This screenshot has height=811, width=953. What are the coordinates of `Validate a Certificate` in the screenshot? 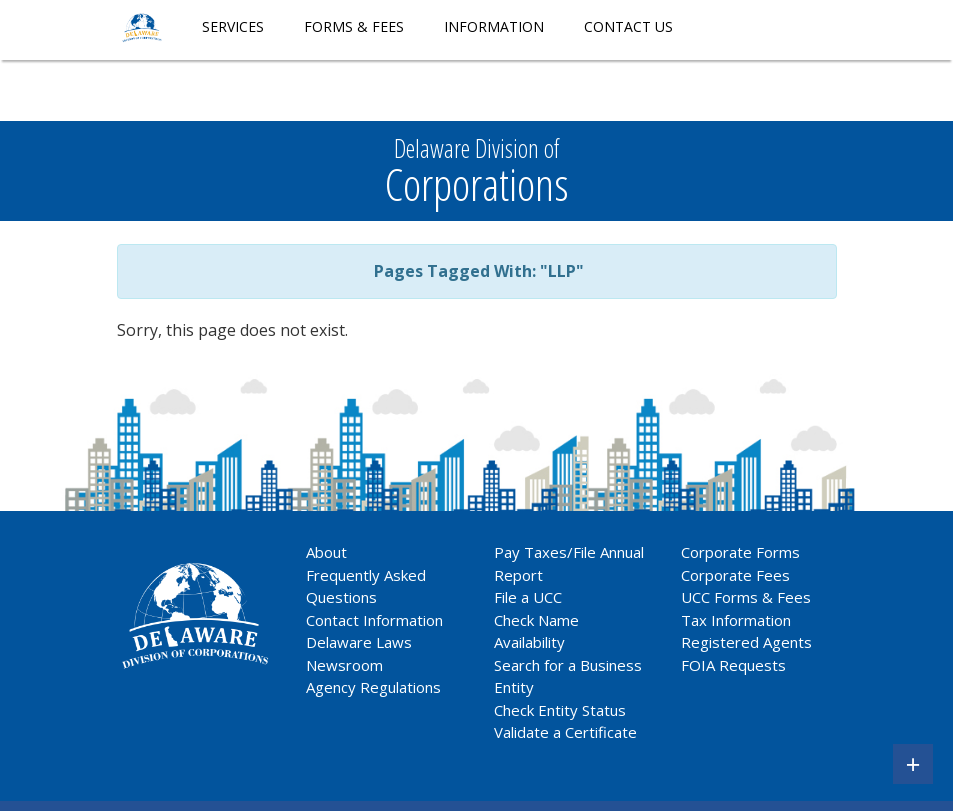 It's located at (565, 732).